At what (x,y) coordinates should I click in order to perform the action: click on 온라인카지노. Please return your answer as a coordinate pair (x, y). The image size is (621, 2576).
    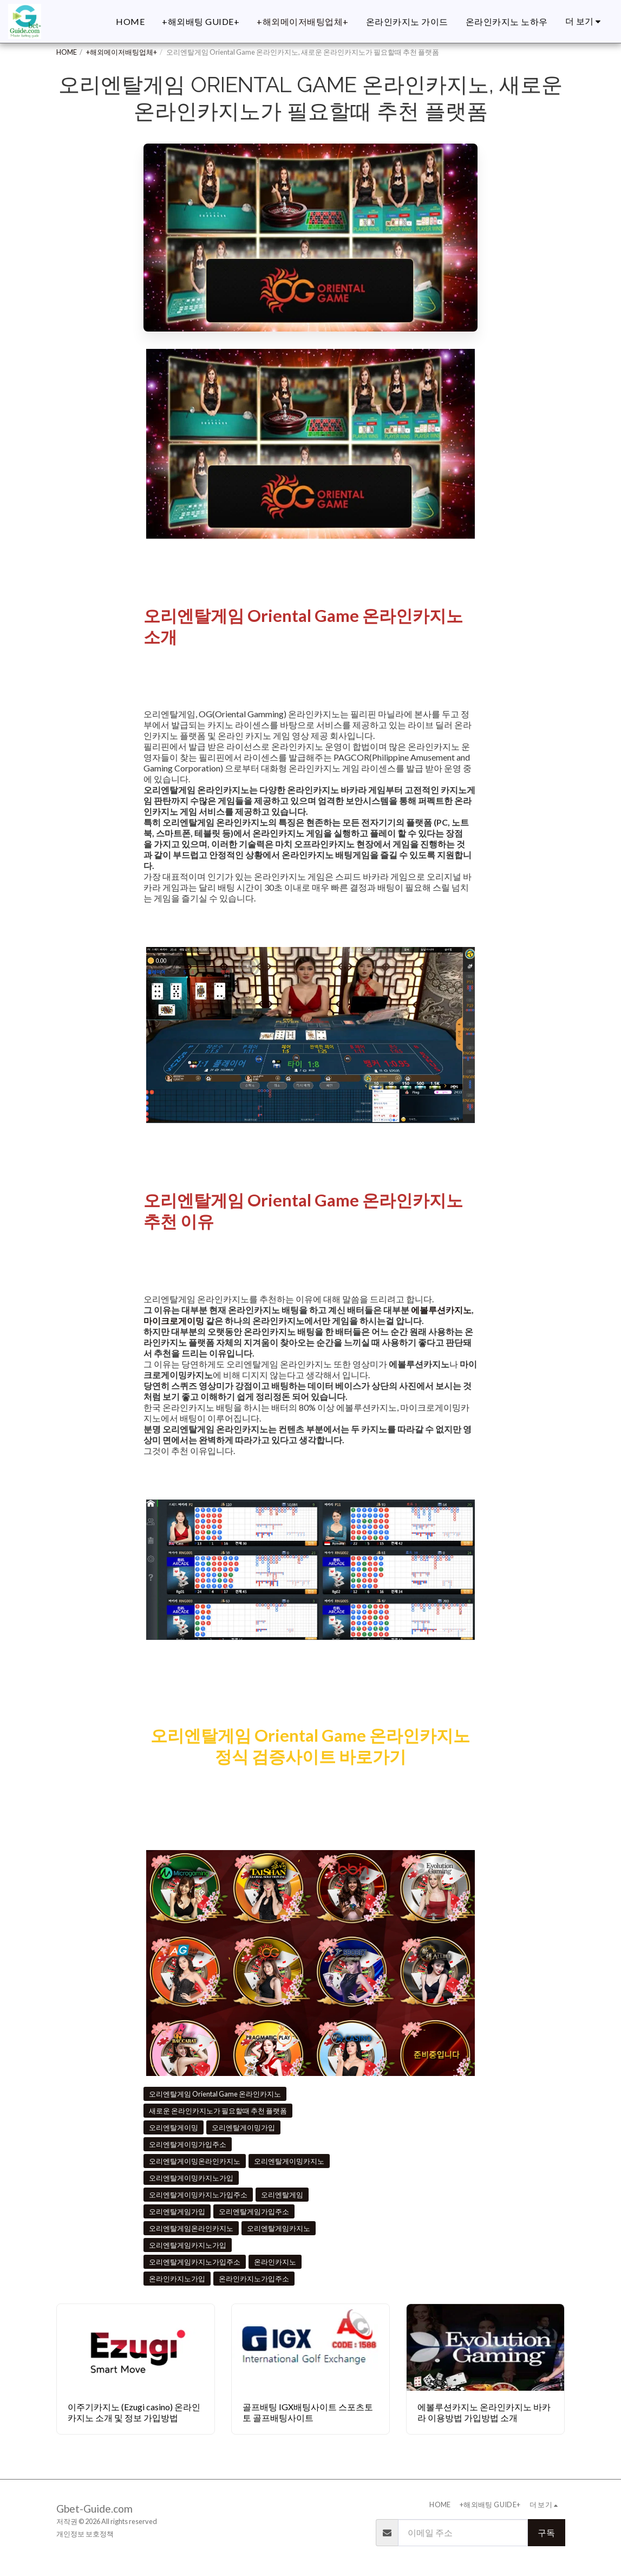
    Looking at the image, I should click on (275, 2261).